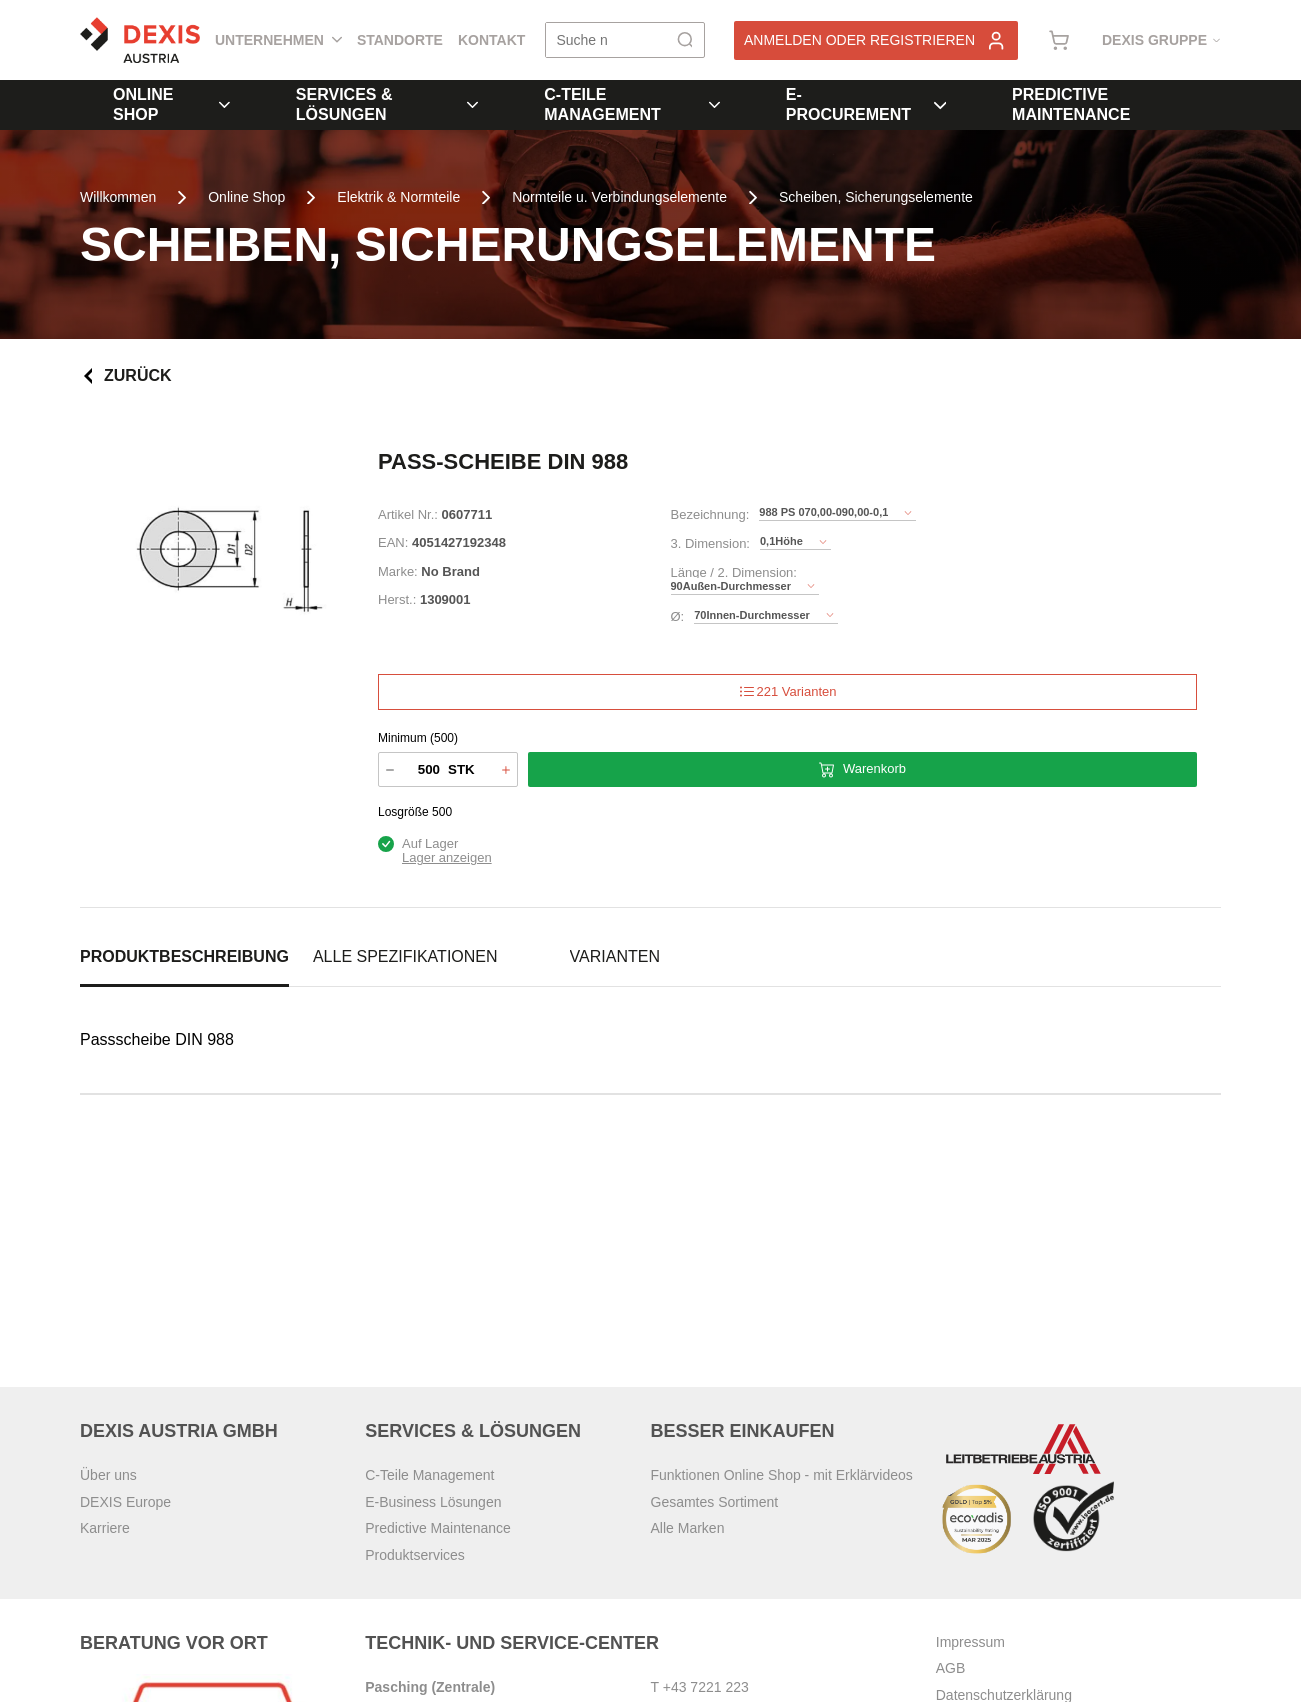  What do you see at coordinates (387, 104) in the screenshot?
I see `Services & Lösungen` at bounding box center [387, 104].